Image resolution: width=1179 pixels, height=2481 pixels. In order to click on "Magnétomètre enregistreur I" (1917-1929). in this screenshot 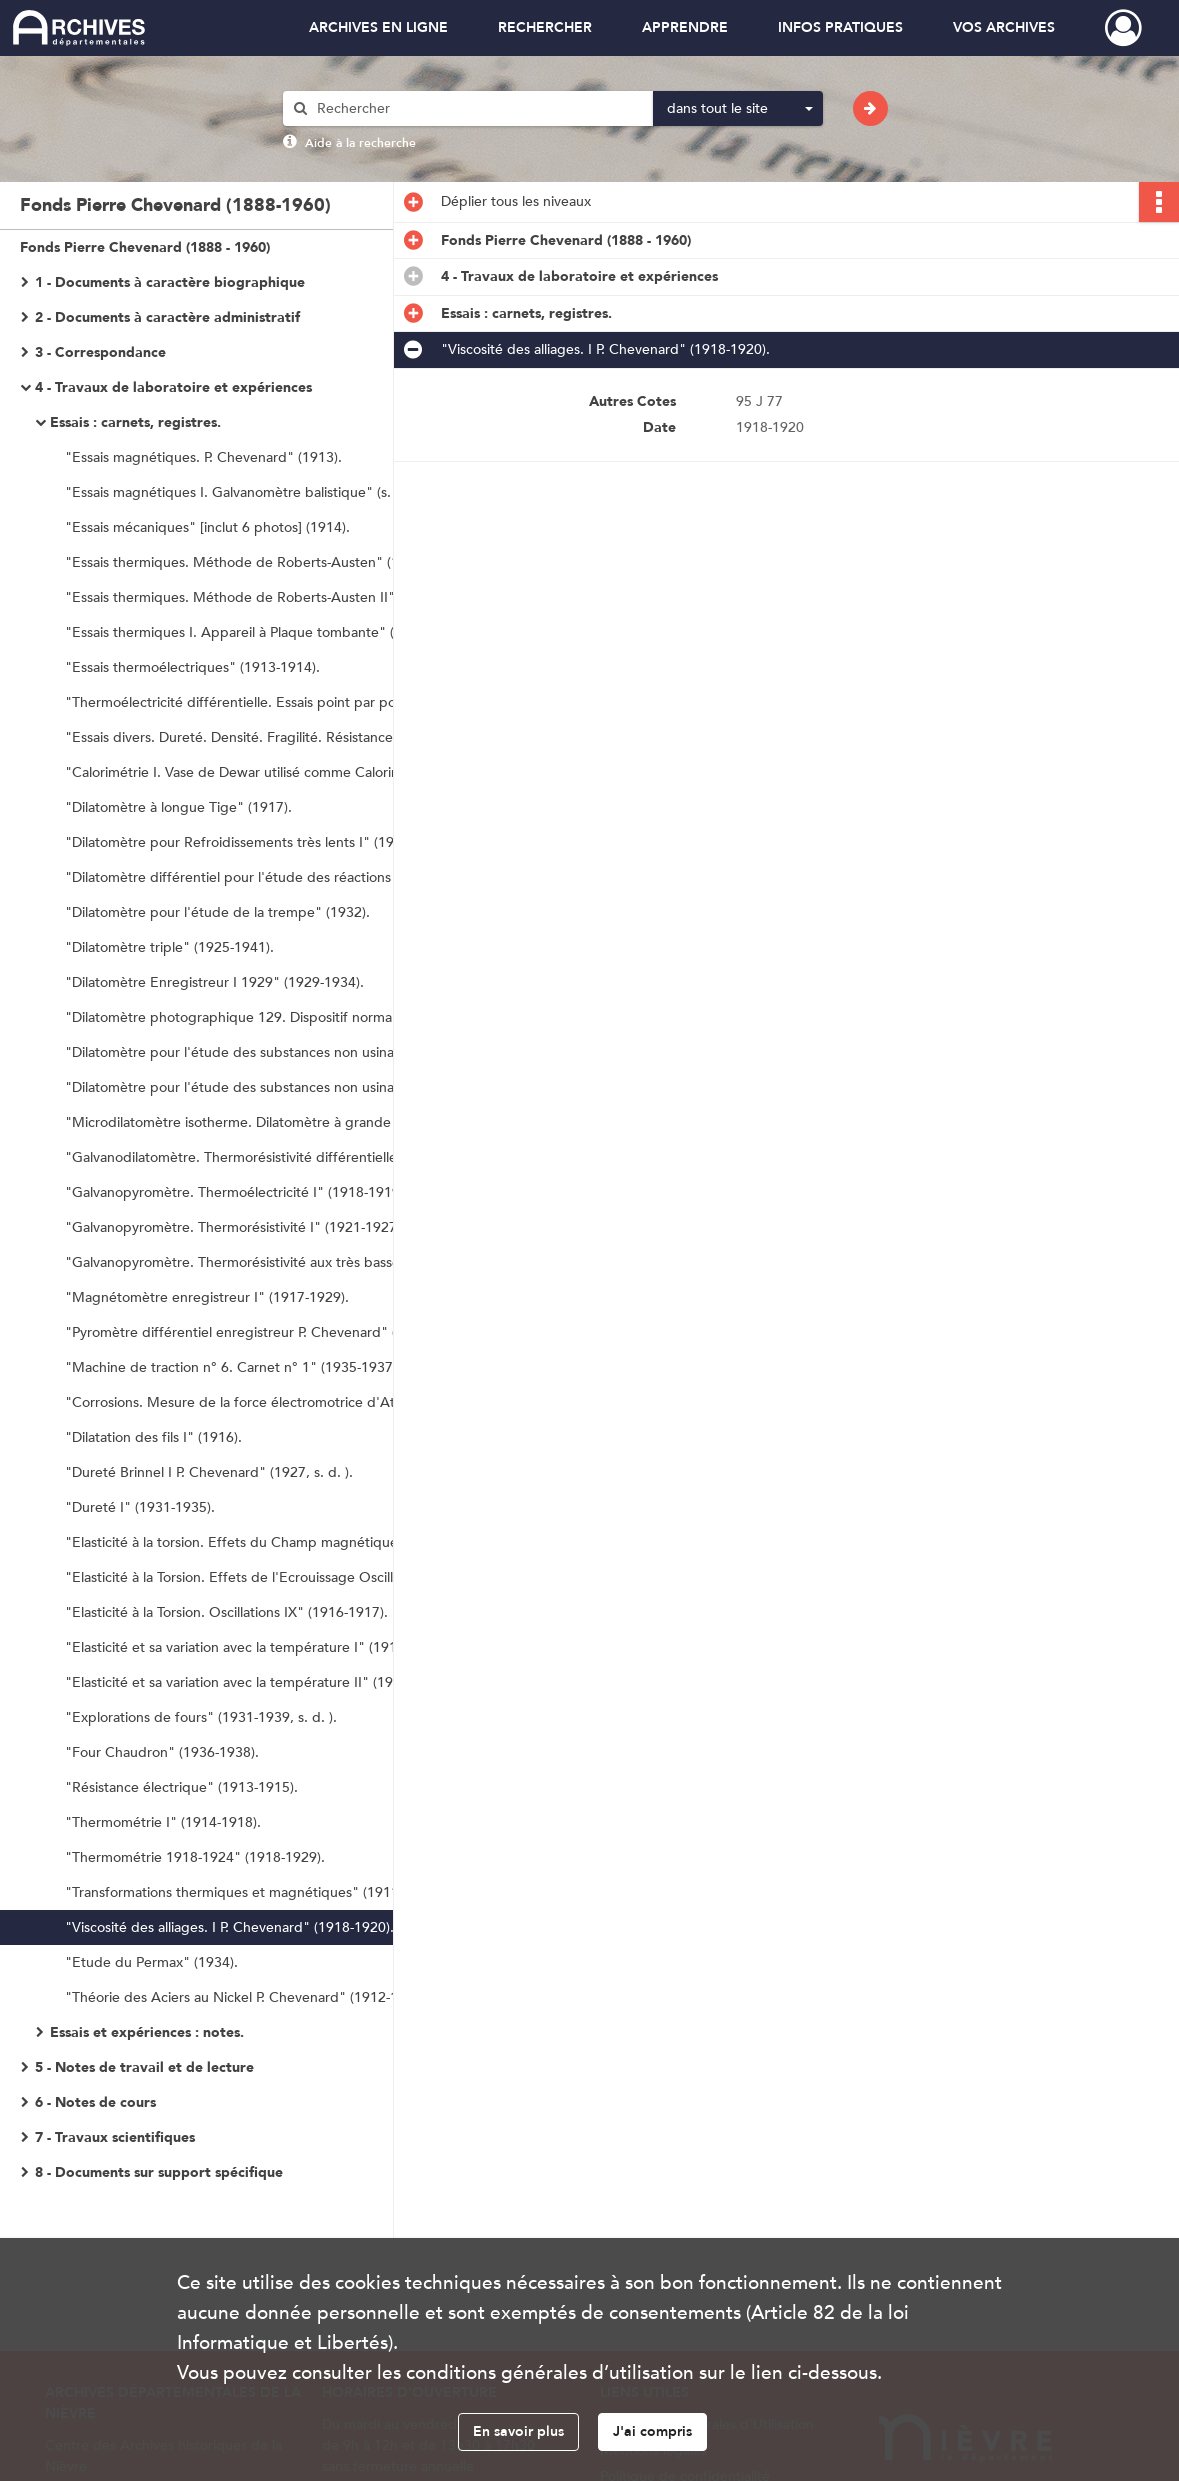, I will do `click(207, 1297)`.